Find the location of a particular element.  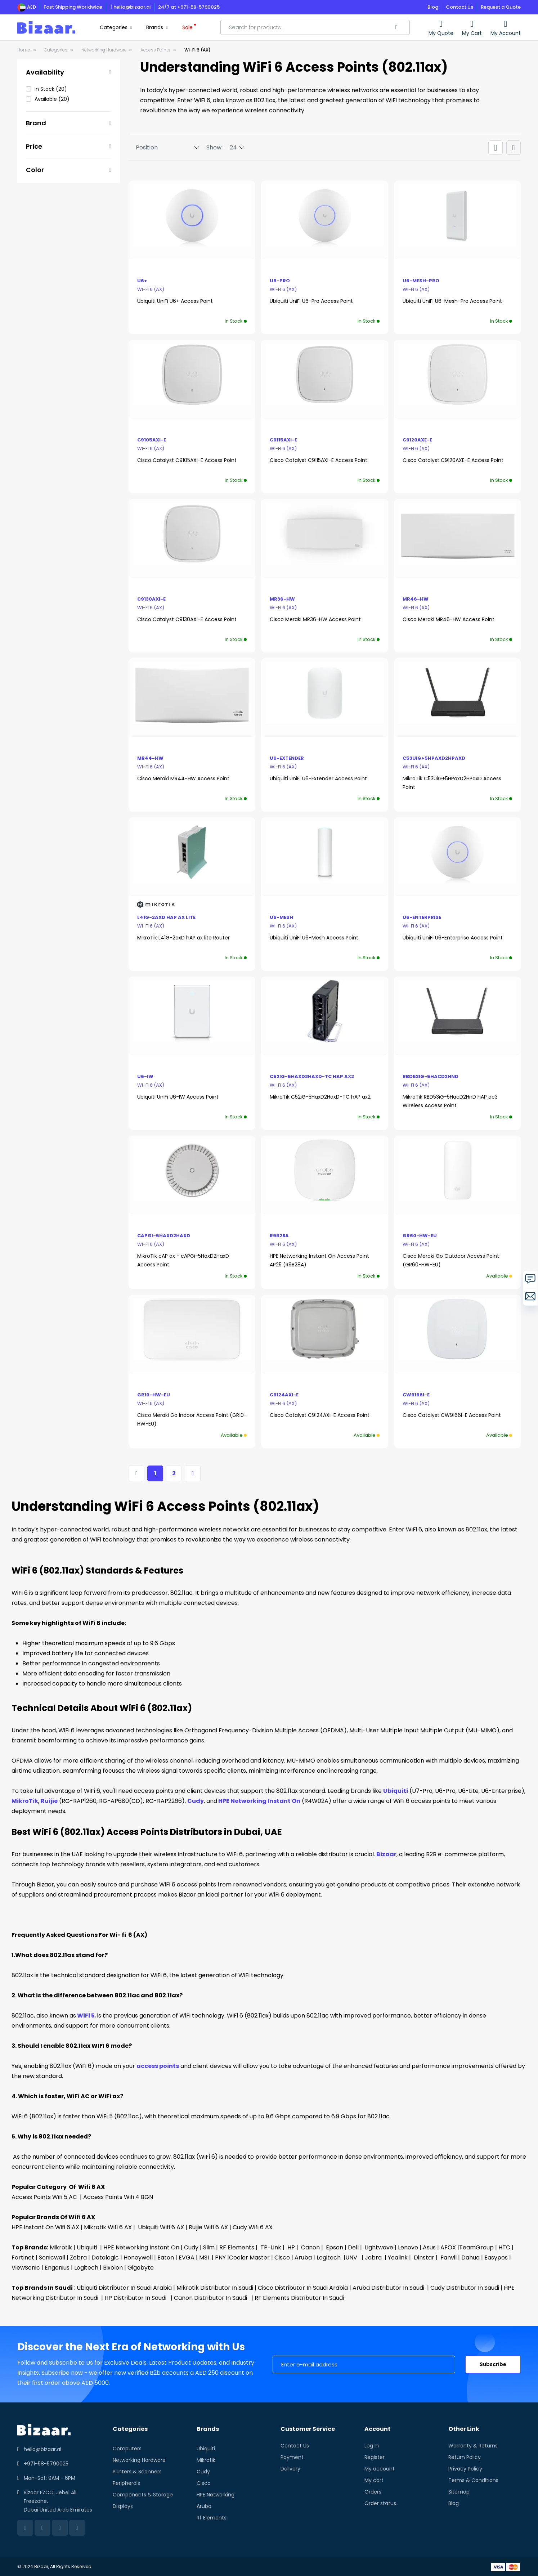

Networking Hardware is located at coordinates (104, 50).